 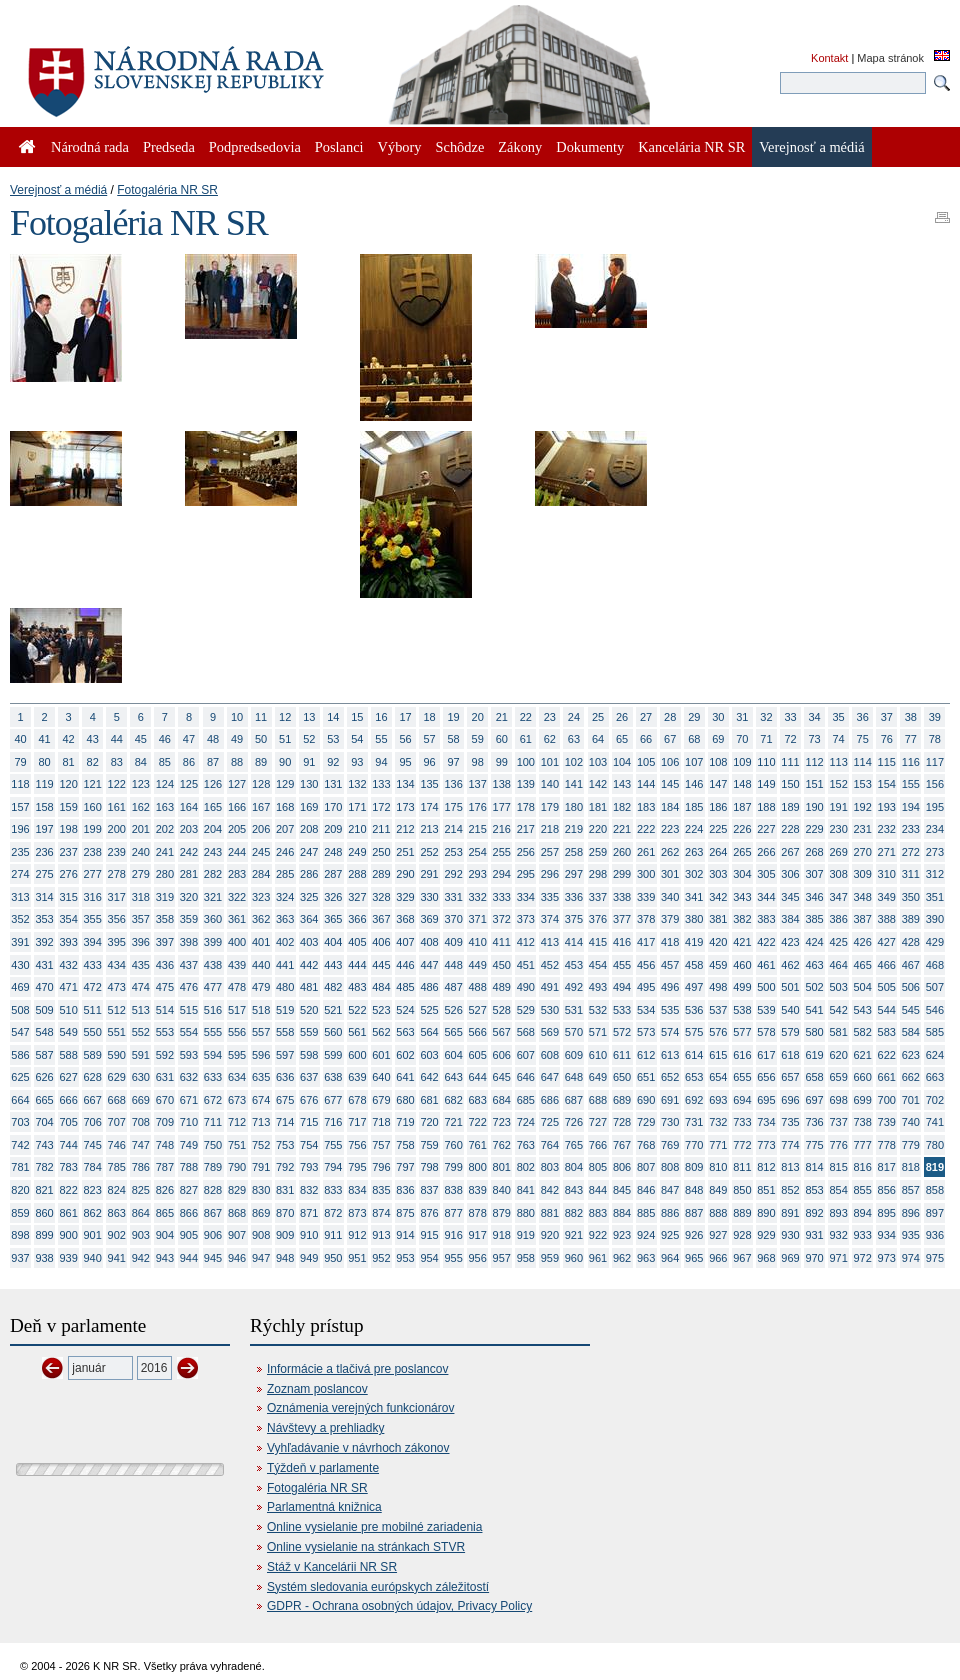 I want to click on 868, so click(x=237, y=1213).